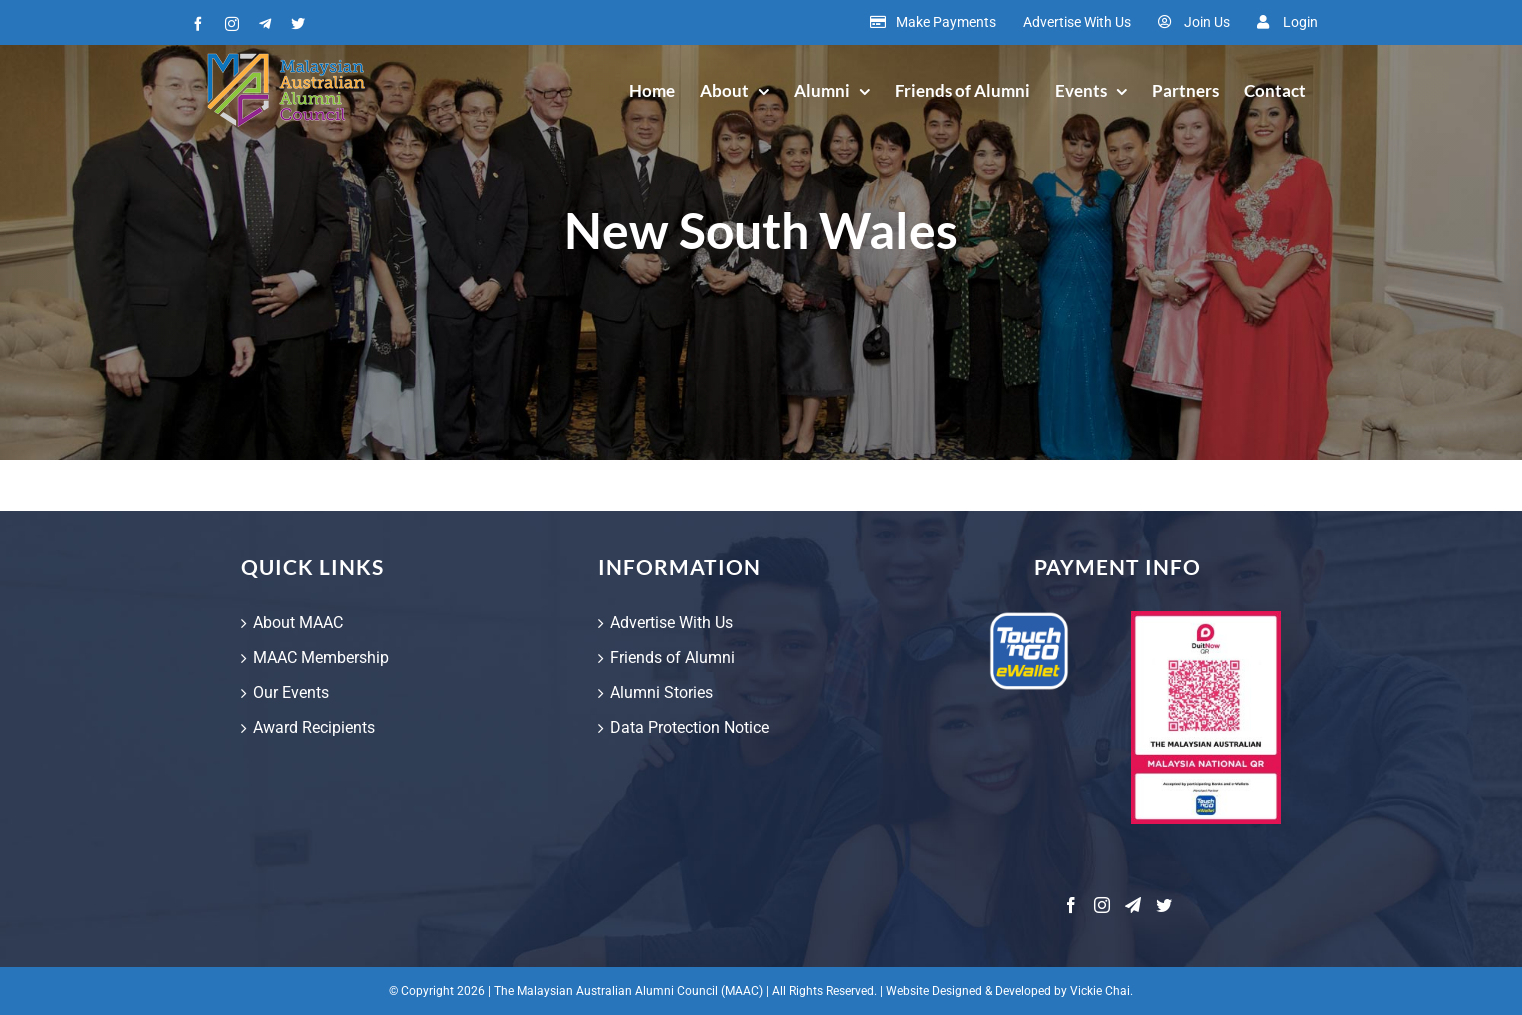  What do you see at coordinates (689, 727) in the screenshot?
I see `Data Protection Notice` at bounding box center [689, 727].